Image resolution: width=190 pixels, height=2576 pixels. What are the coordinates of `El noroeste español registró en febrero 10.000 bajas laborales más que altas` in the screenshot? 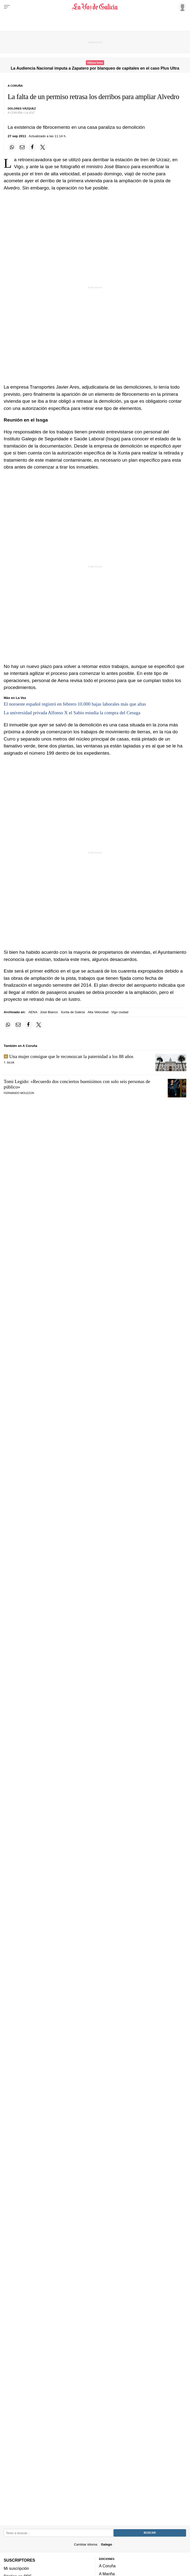 It's located at (75, 704).